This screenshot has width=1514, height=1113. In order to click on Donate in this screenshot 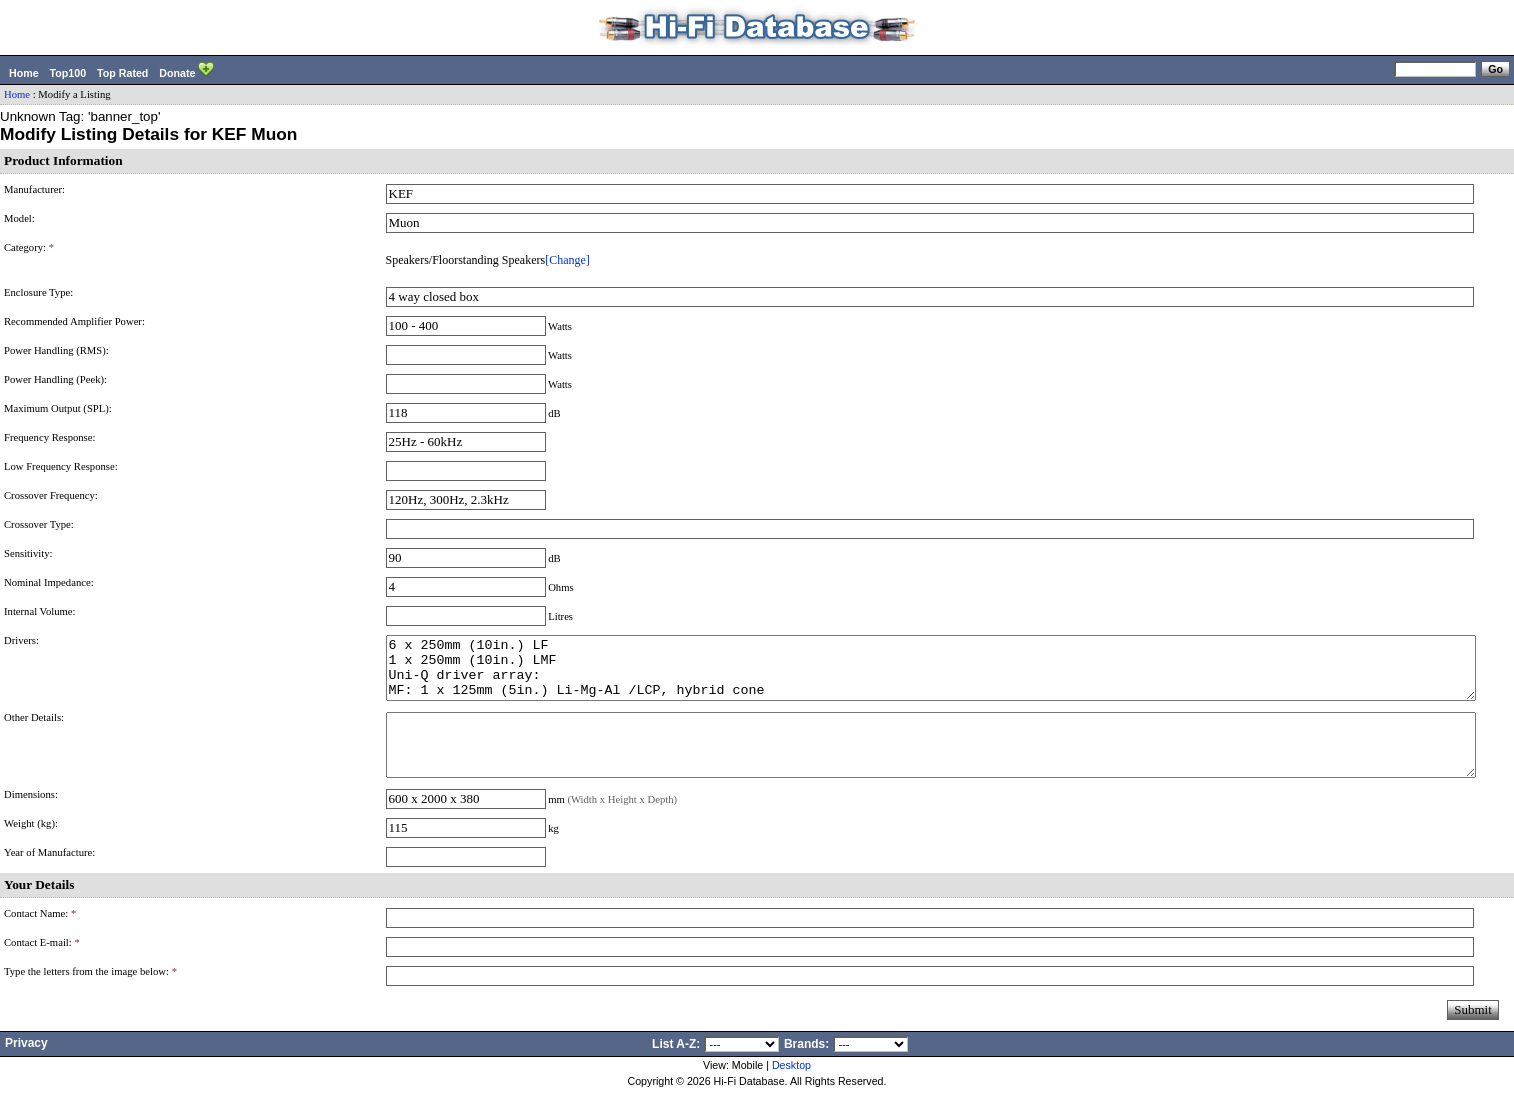, I will do `click(186, 71)`.